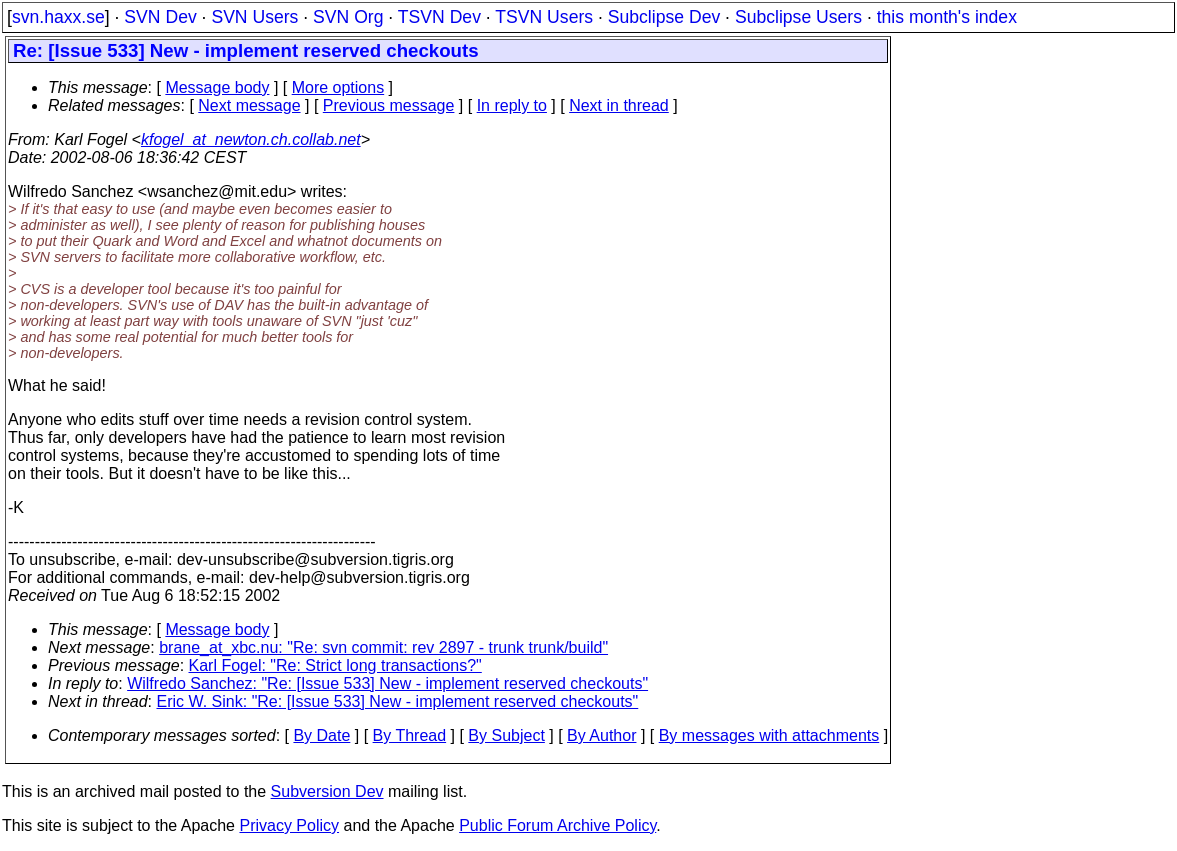 This screenshot has height=851, width=1177. I want to click on Public Forum Archive Policy, so click(557, 825).